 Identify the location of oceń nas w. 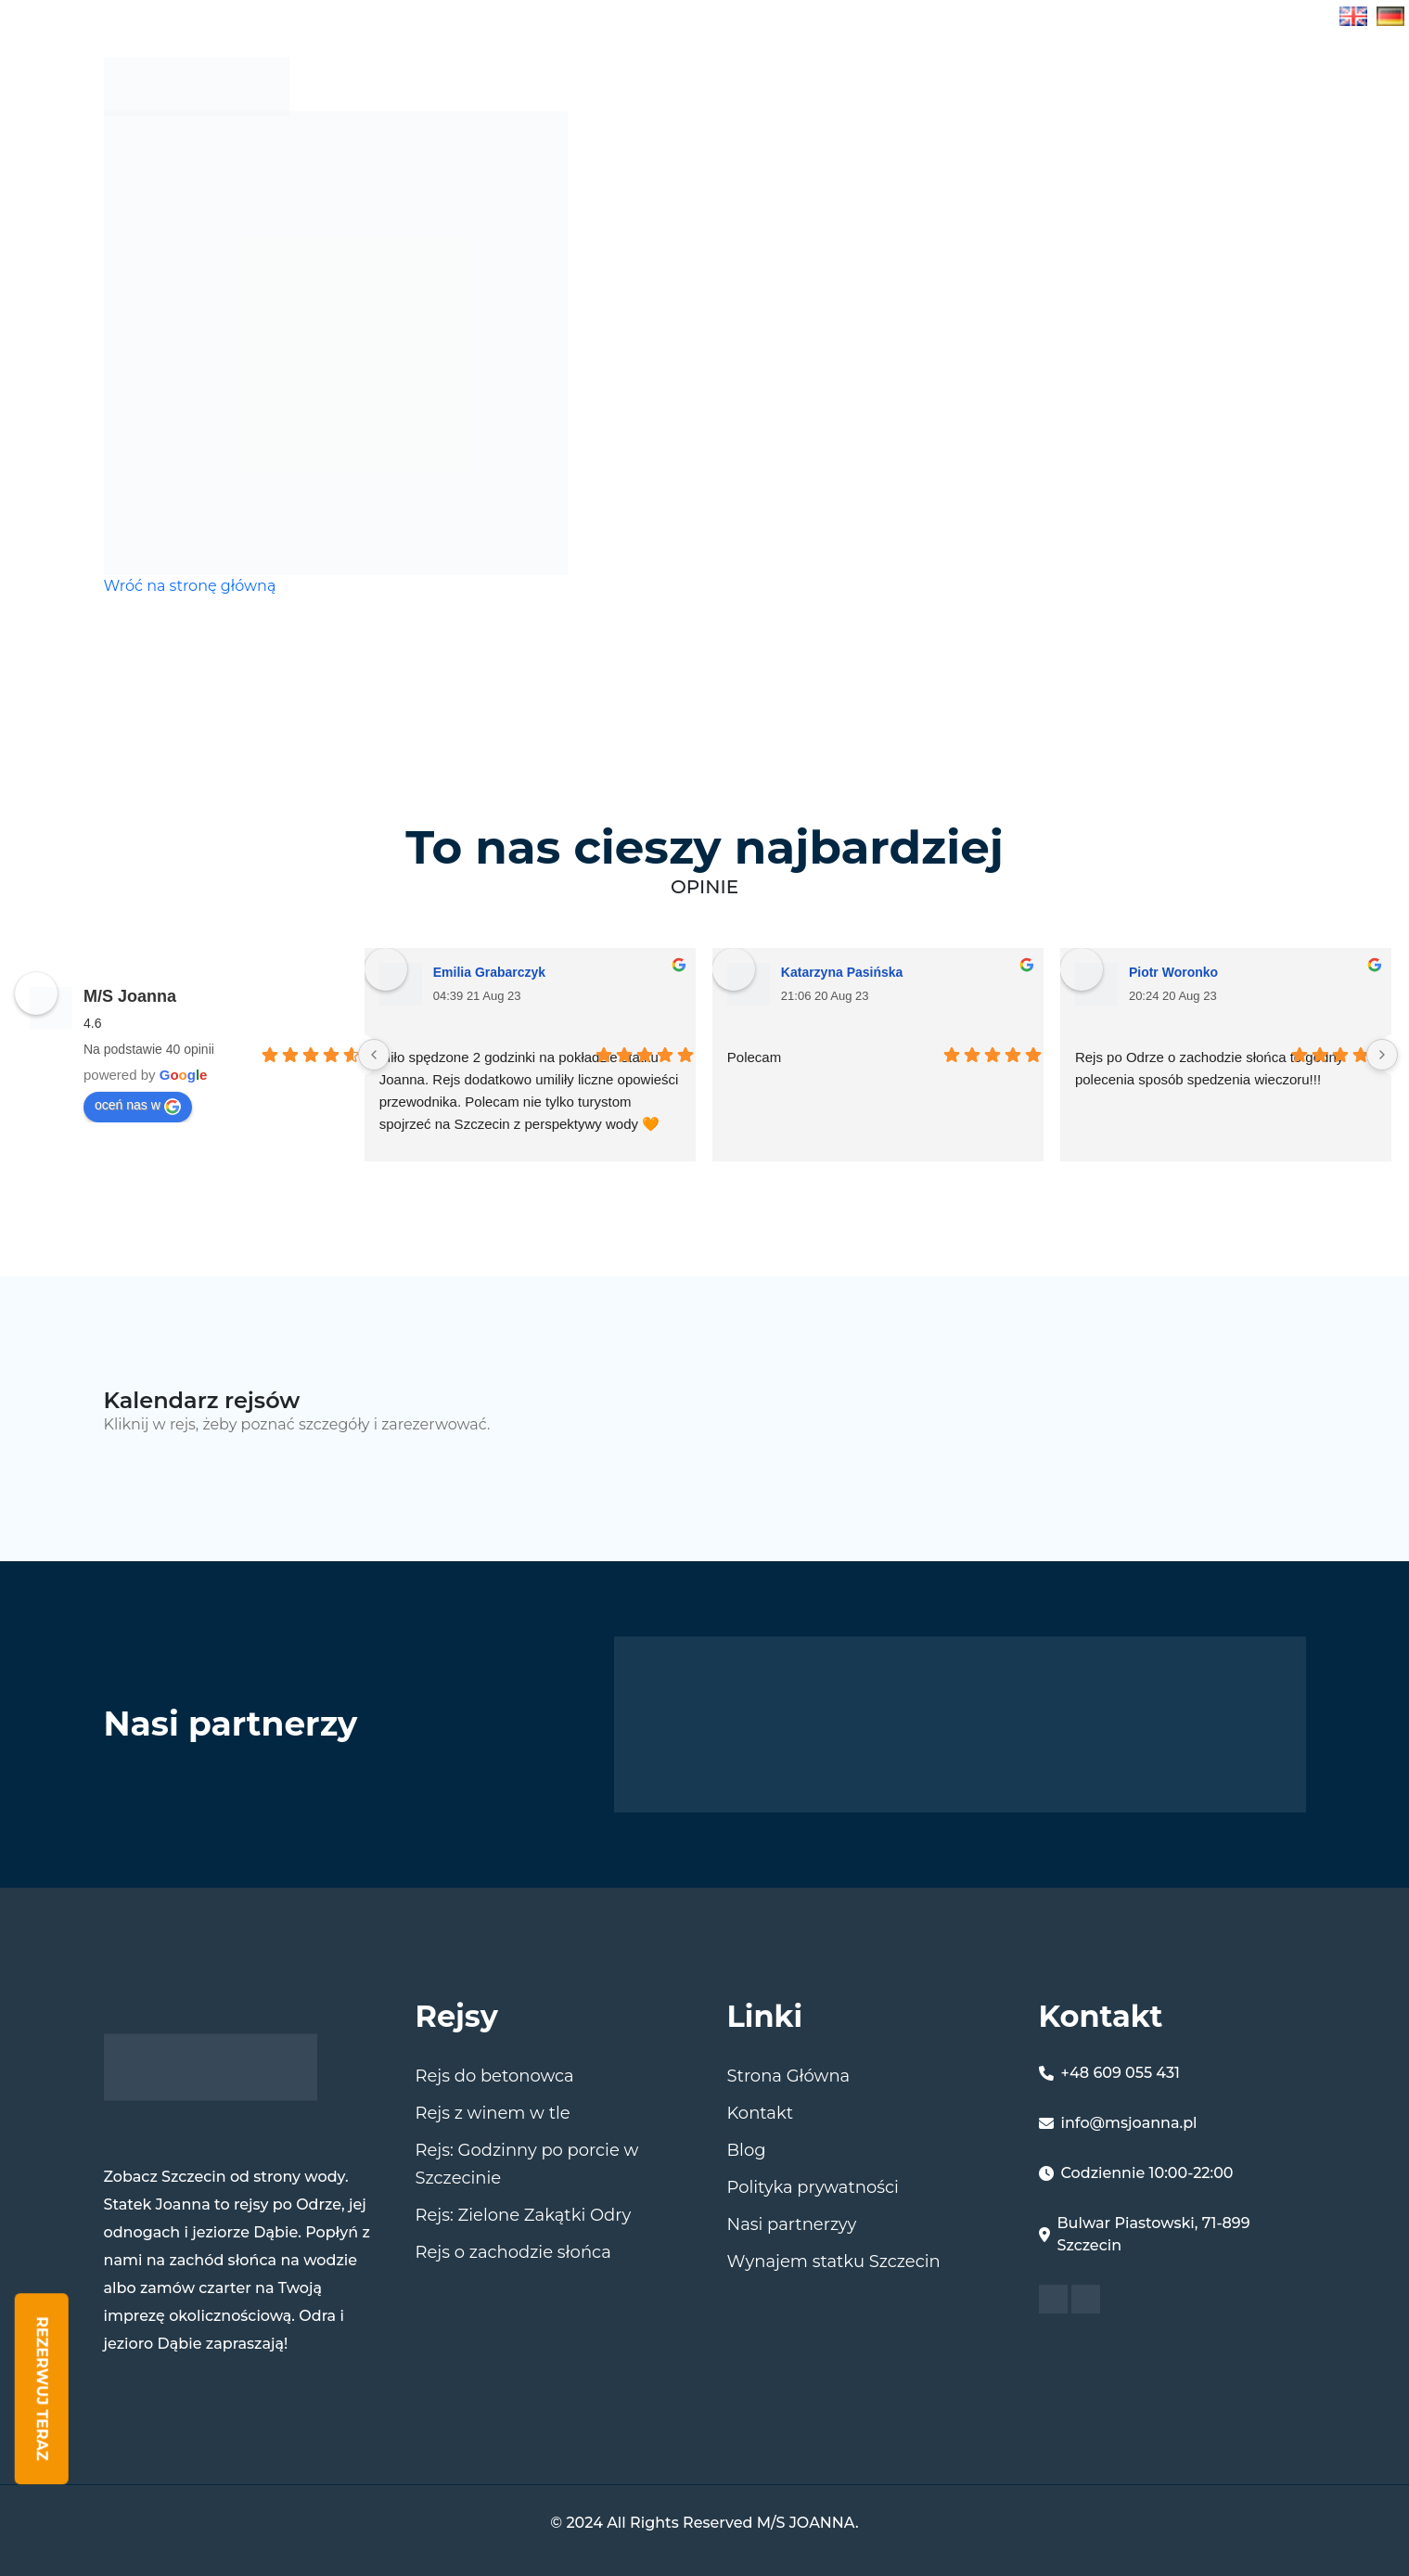
(138, 1105).